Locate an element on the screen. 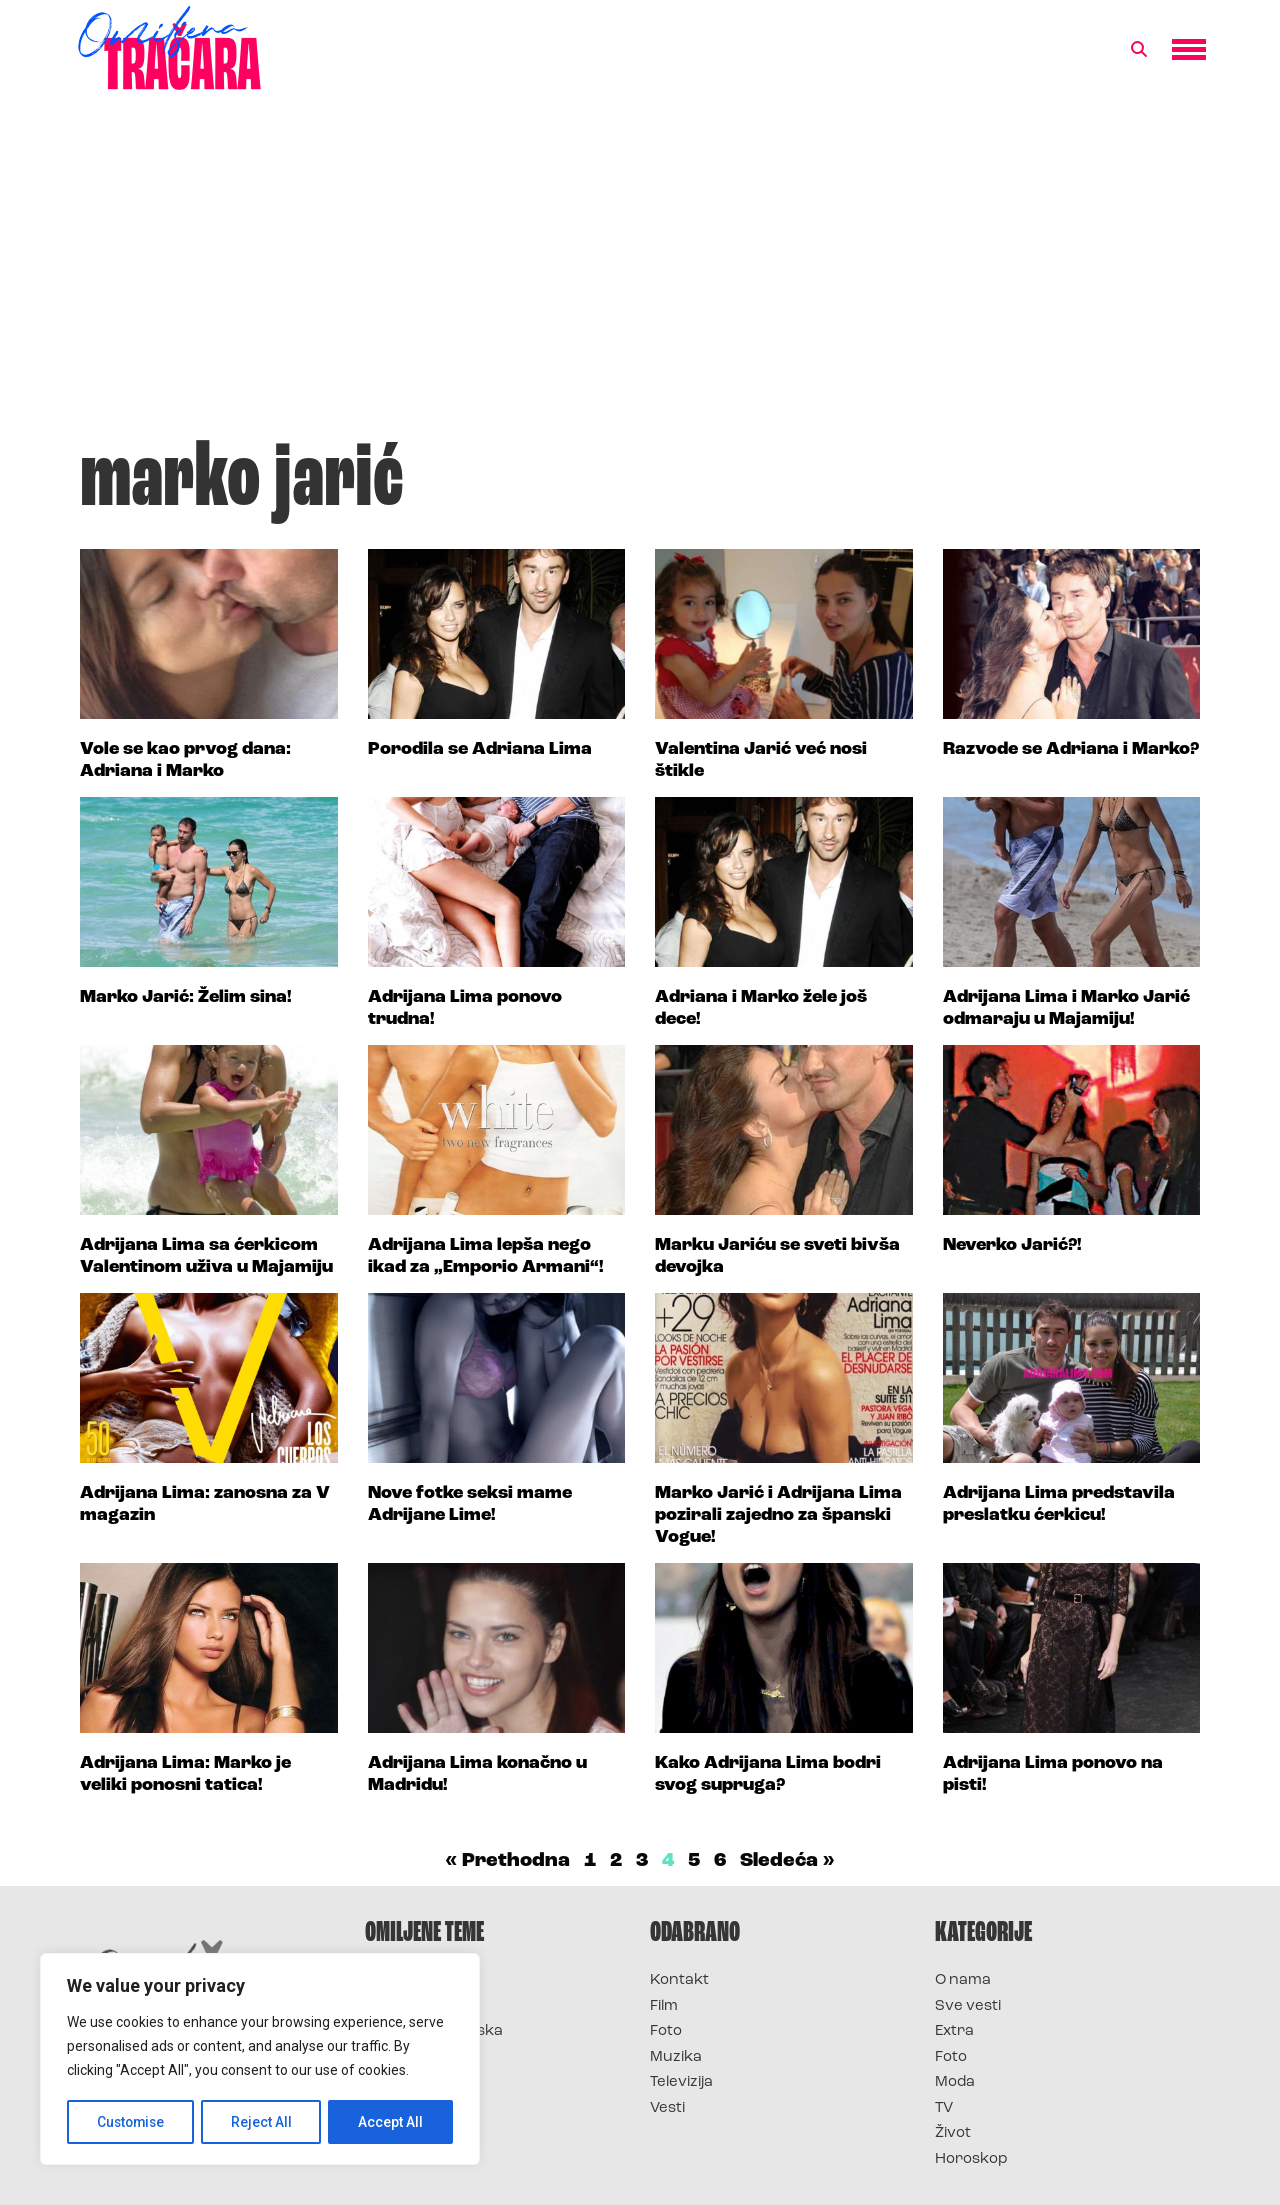 The width and height of the screenshot is (1280, 2205). Accept All is located at coordinates (391, 2122).